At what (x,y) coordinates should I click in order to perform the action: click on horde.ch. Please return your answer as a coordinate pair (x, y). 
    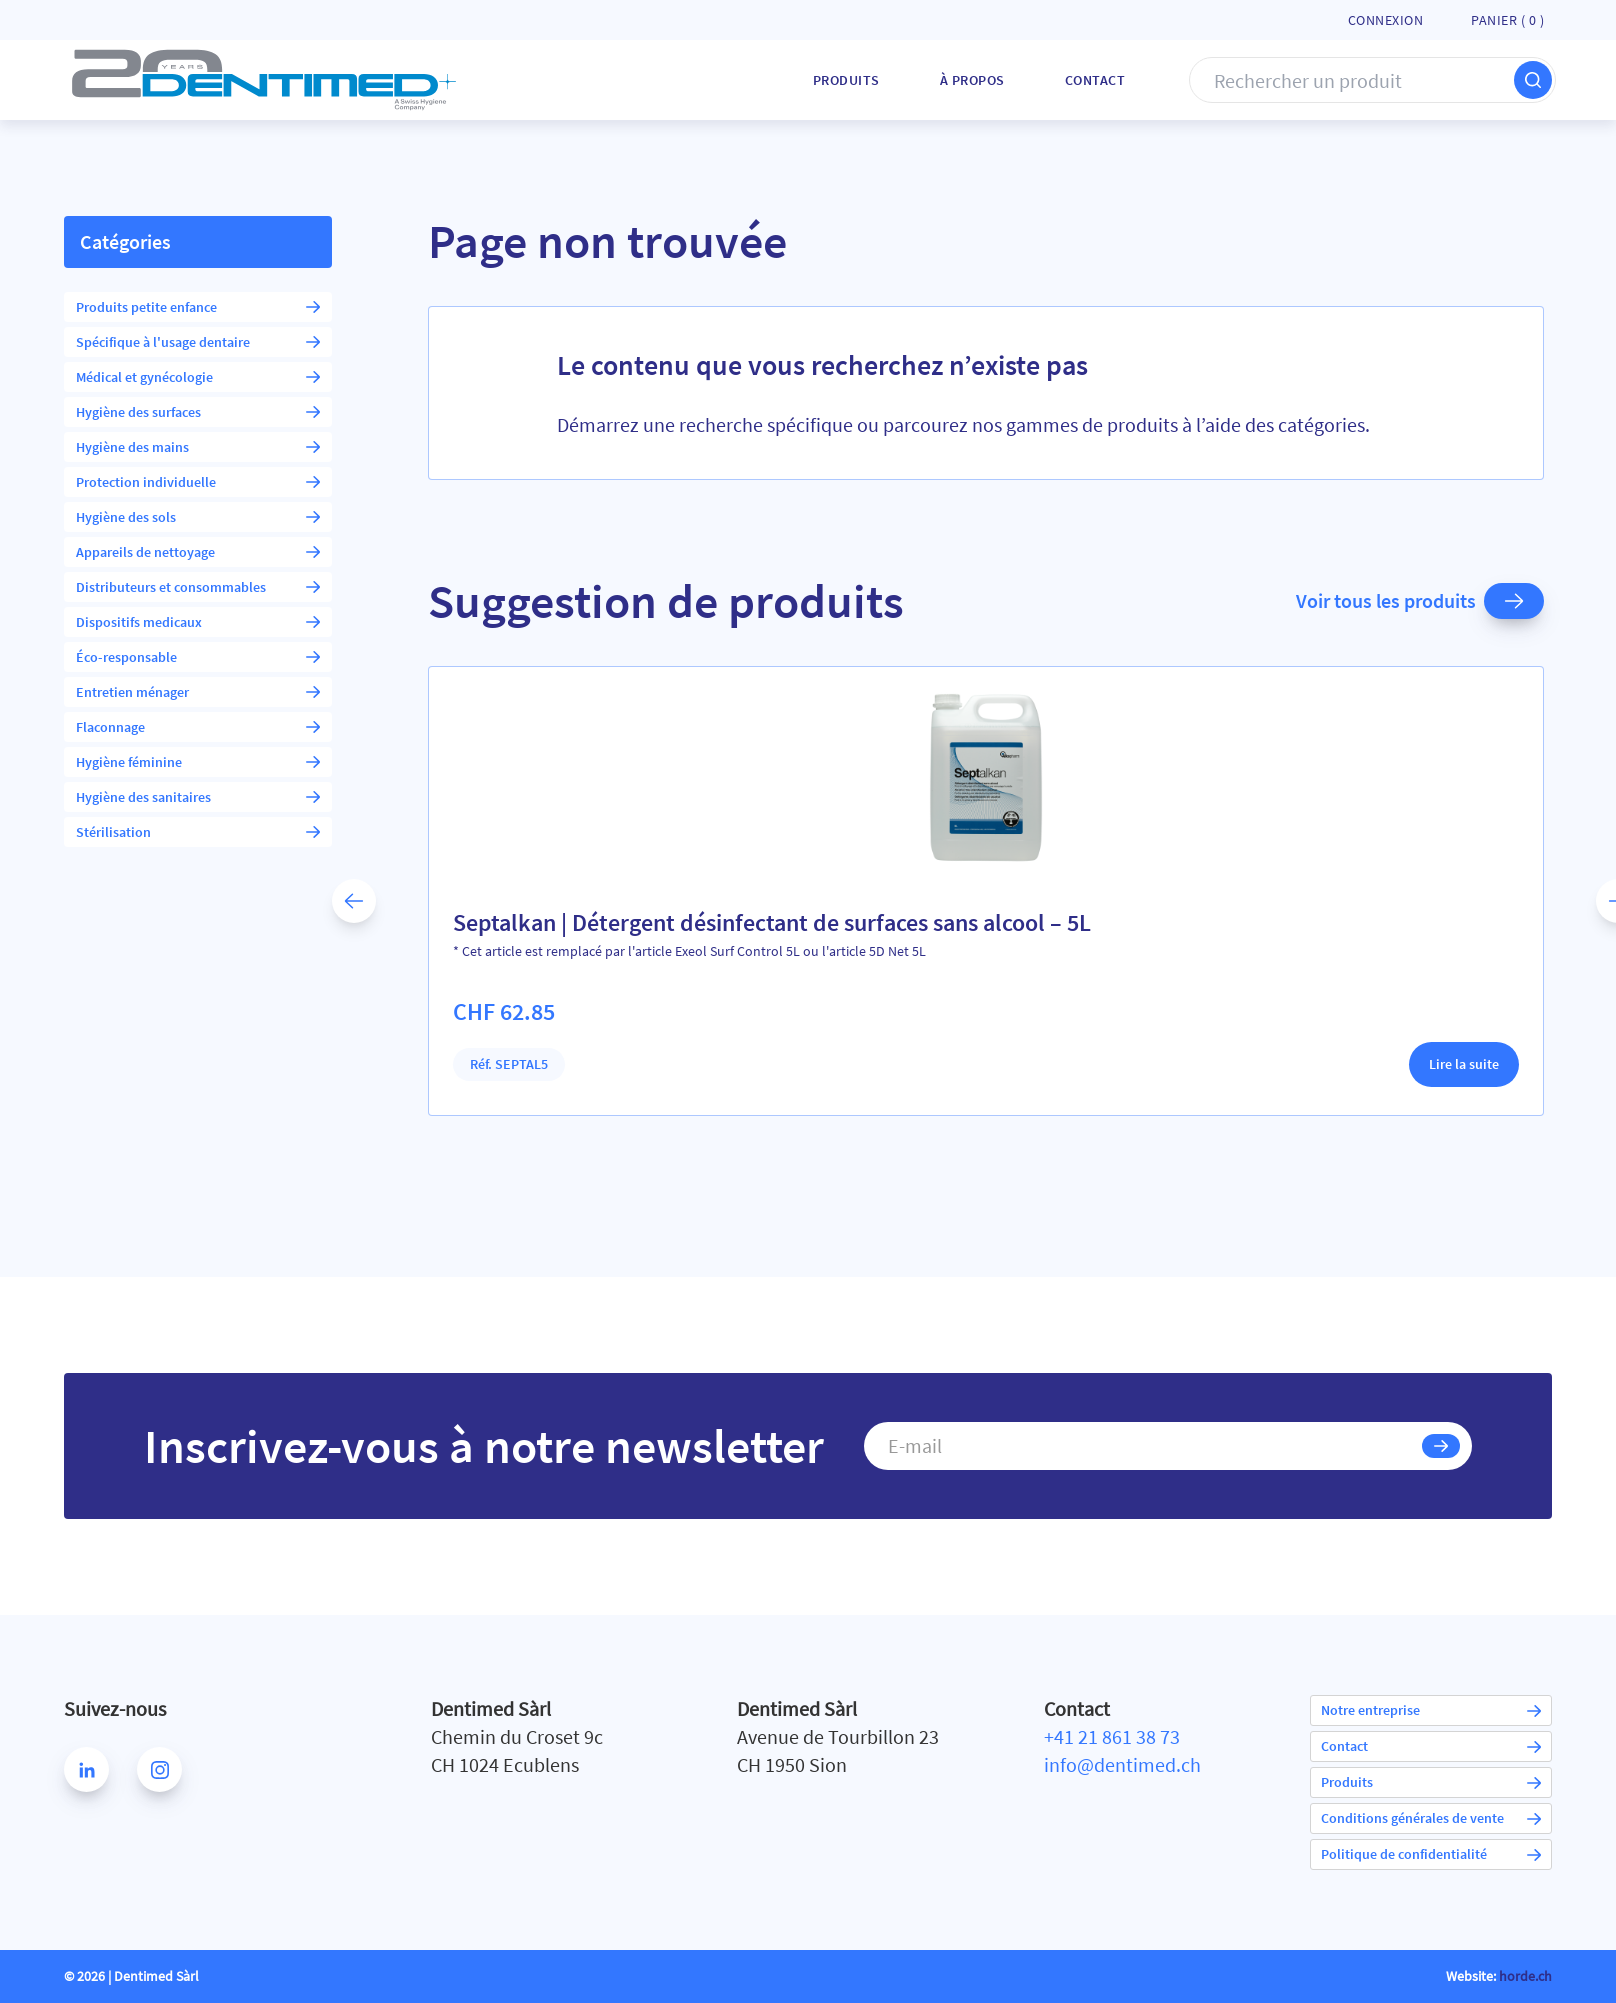
    Looking at the image, I should click on (1525, 1976).